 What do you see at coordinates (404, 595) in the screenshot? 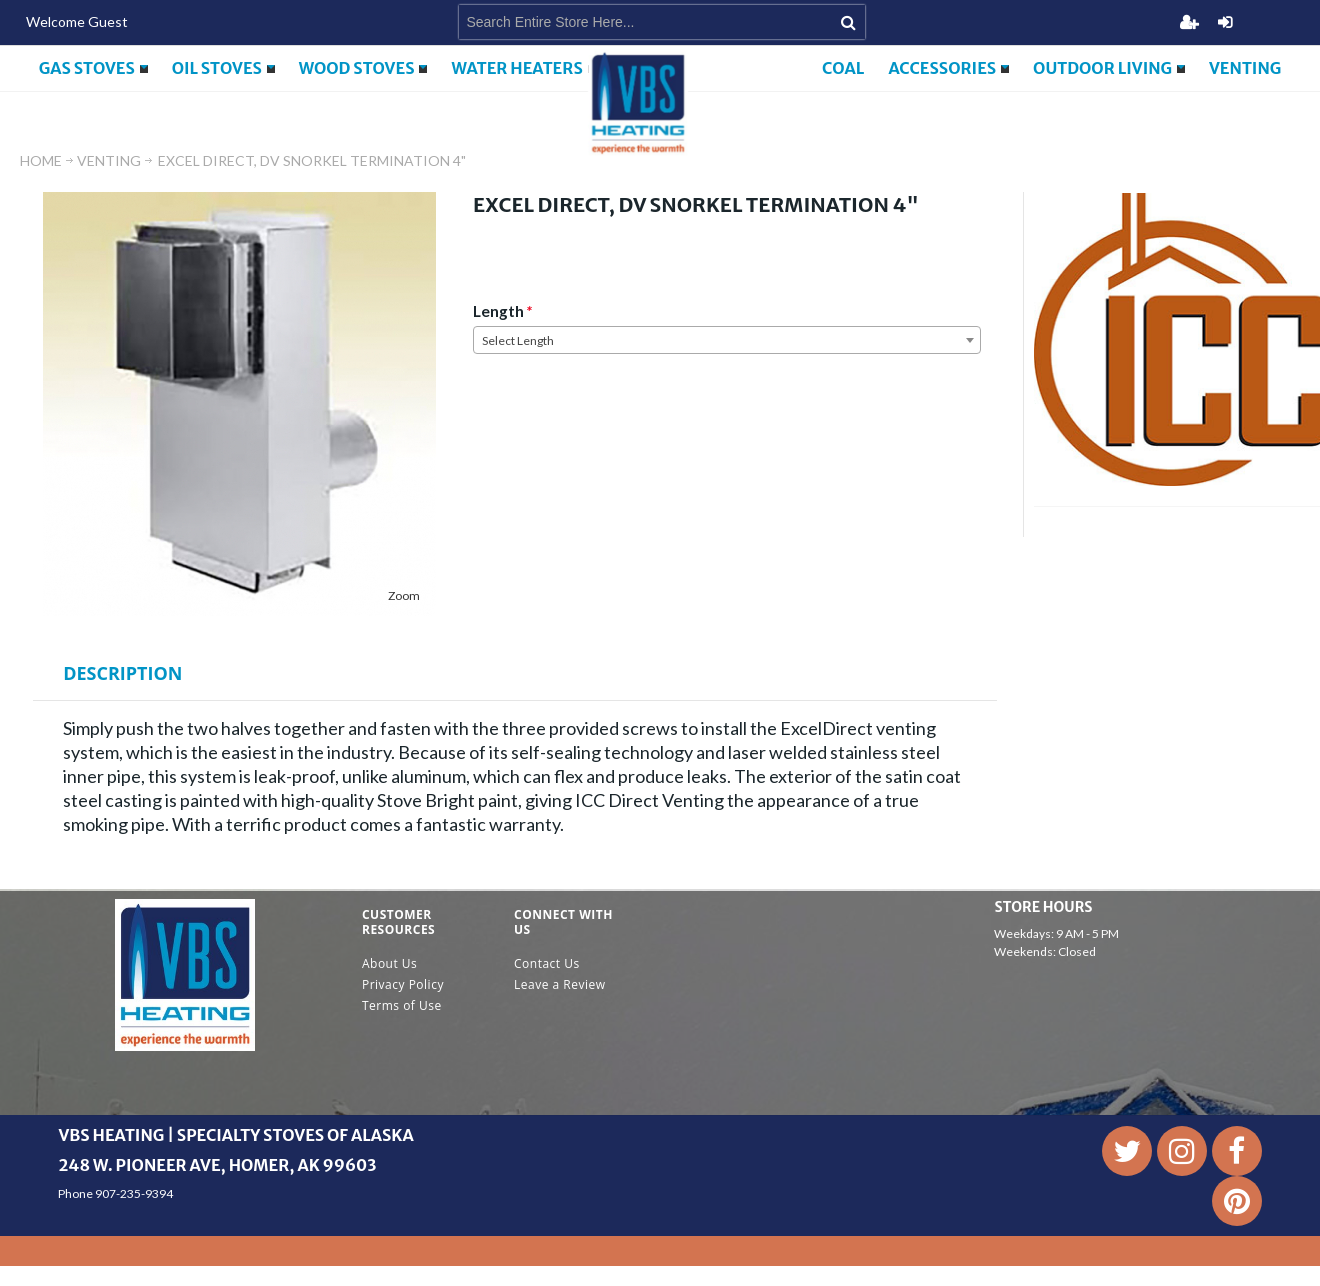
I see `Zoom` at bounding box center [404, 595].